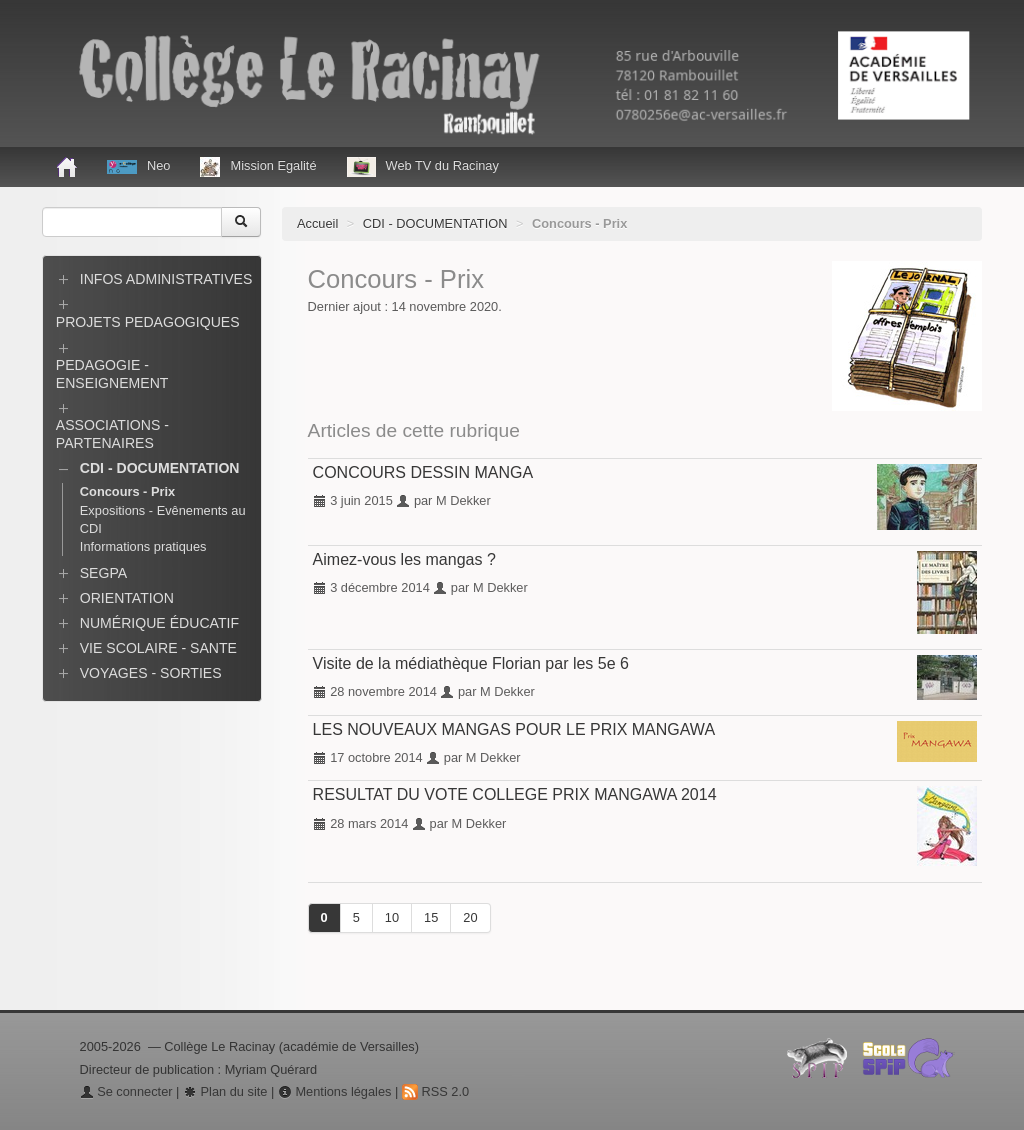 Image resolution: width=1024 pixels, height=1130 pixels. What do you see at coordinates (435, 223) in the screenshot?
I see `CDI - DOCUMENTATION` at bounding box center [435, 223].